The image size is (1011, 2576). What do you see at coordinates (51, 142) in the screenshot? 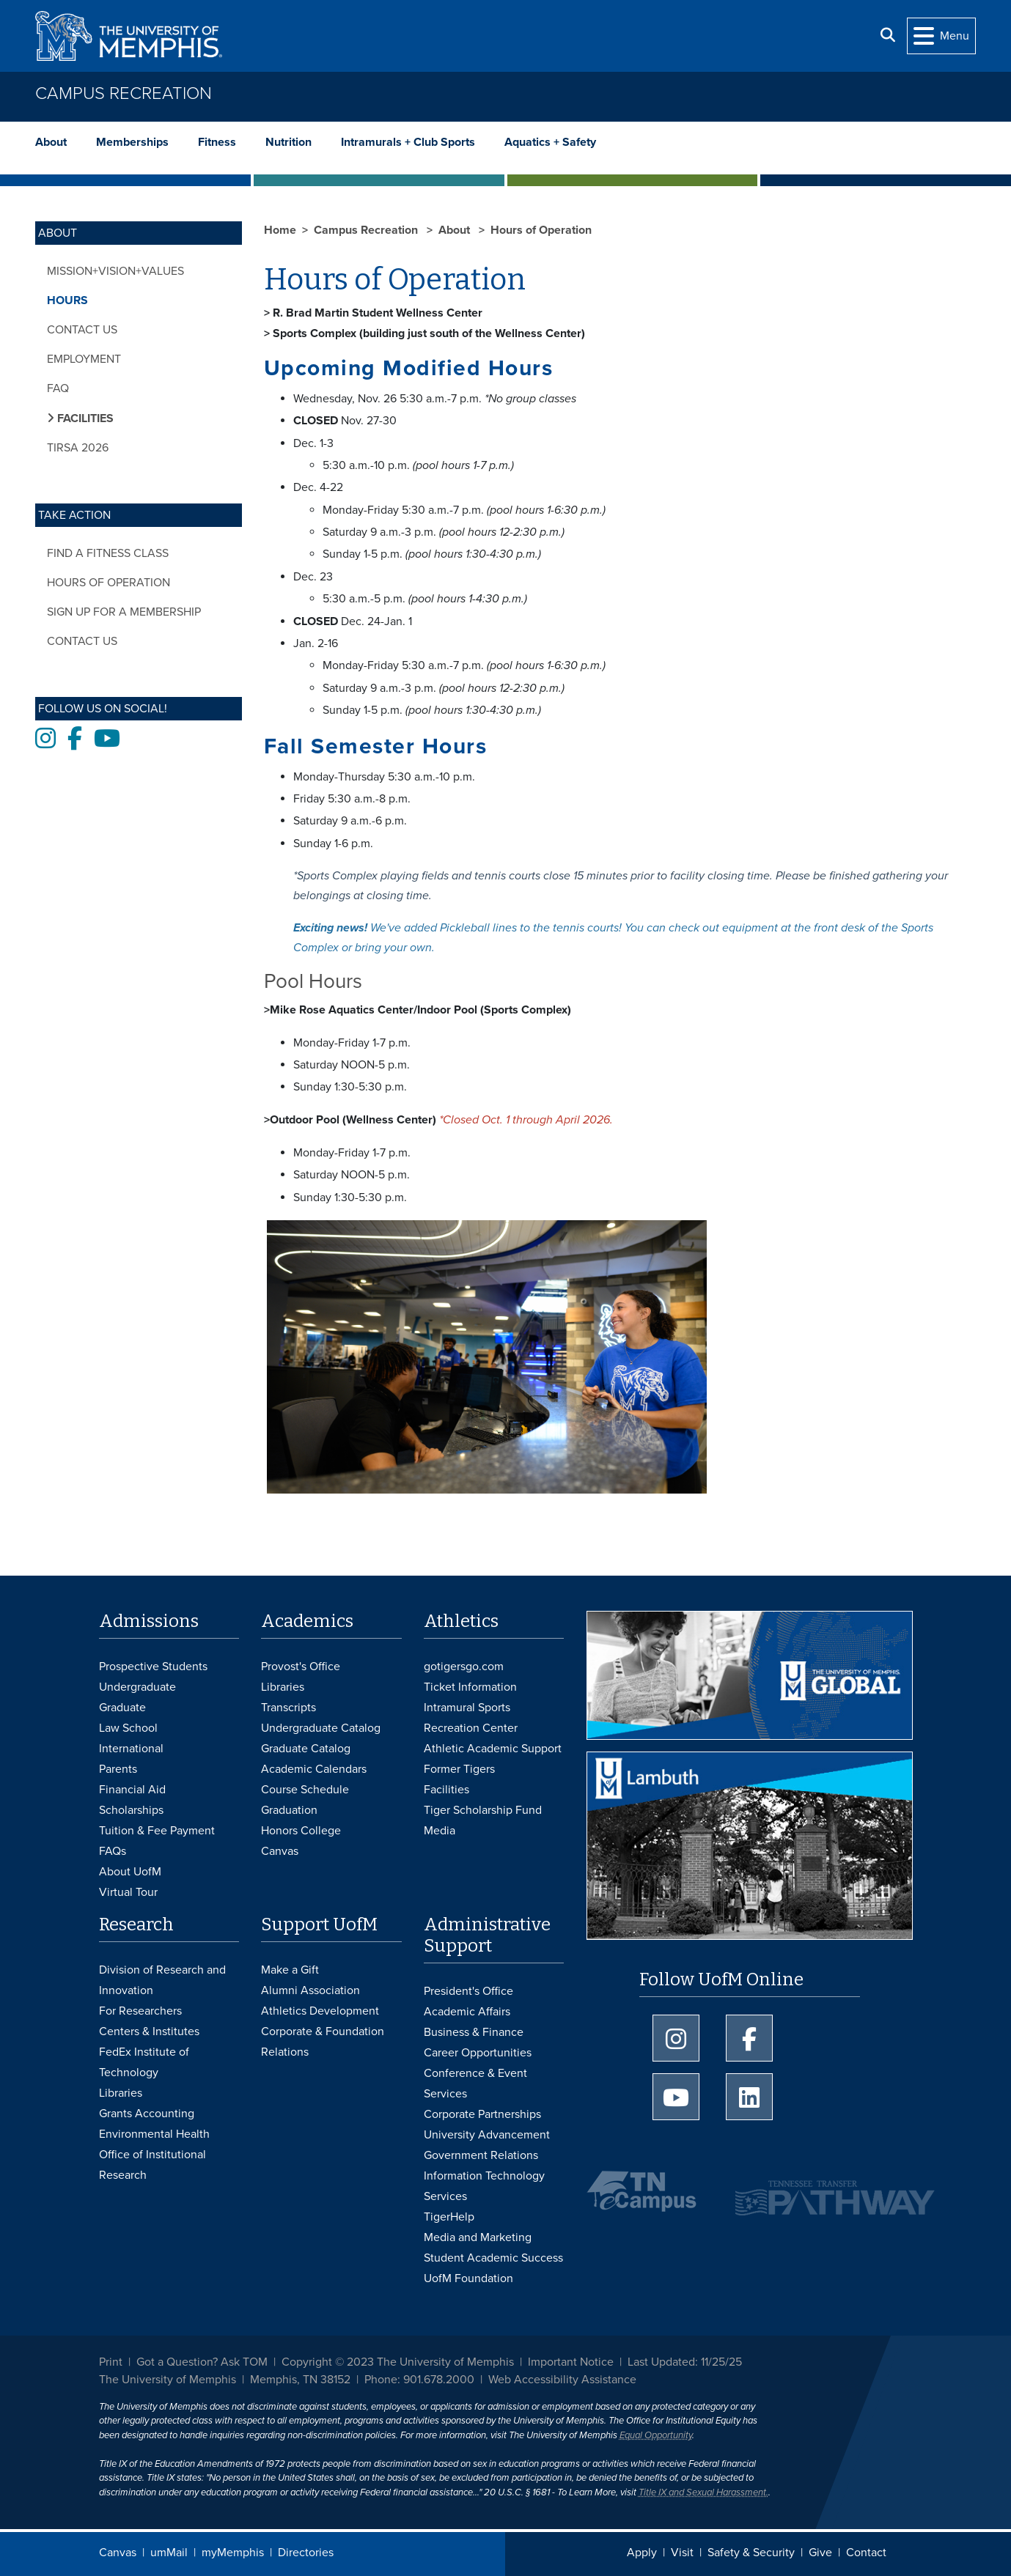
I see `About` at bounding box center [51, 142].